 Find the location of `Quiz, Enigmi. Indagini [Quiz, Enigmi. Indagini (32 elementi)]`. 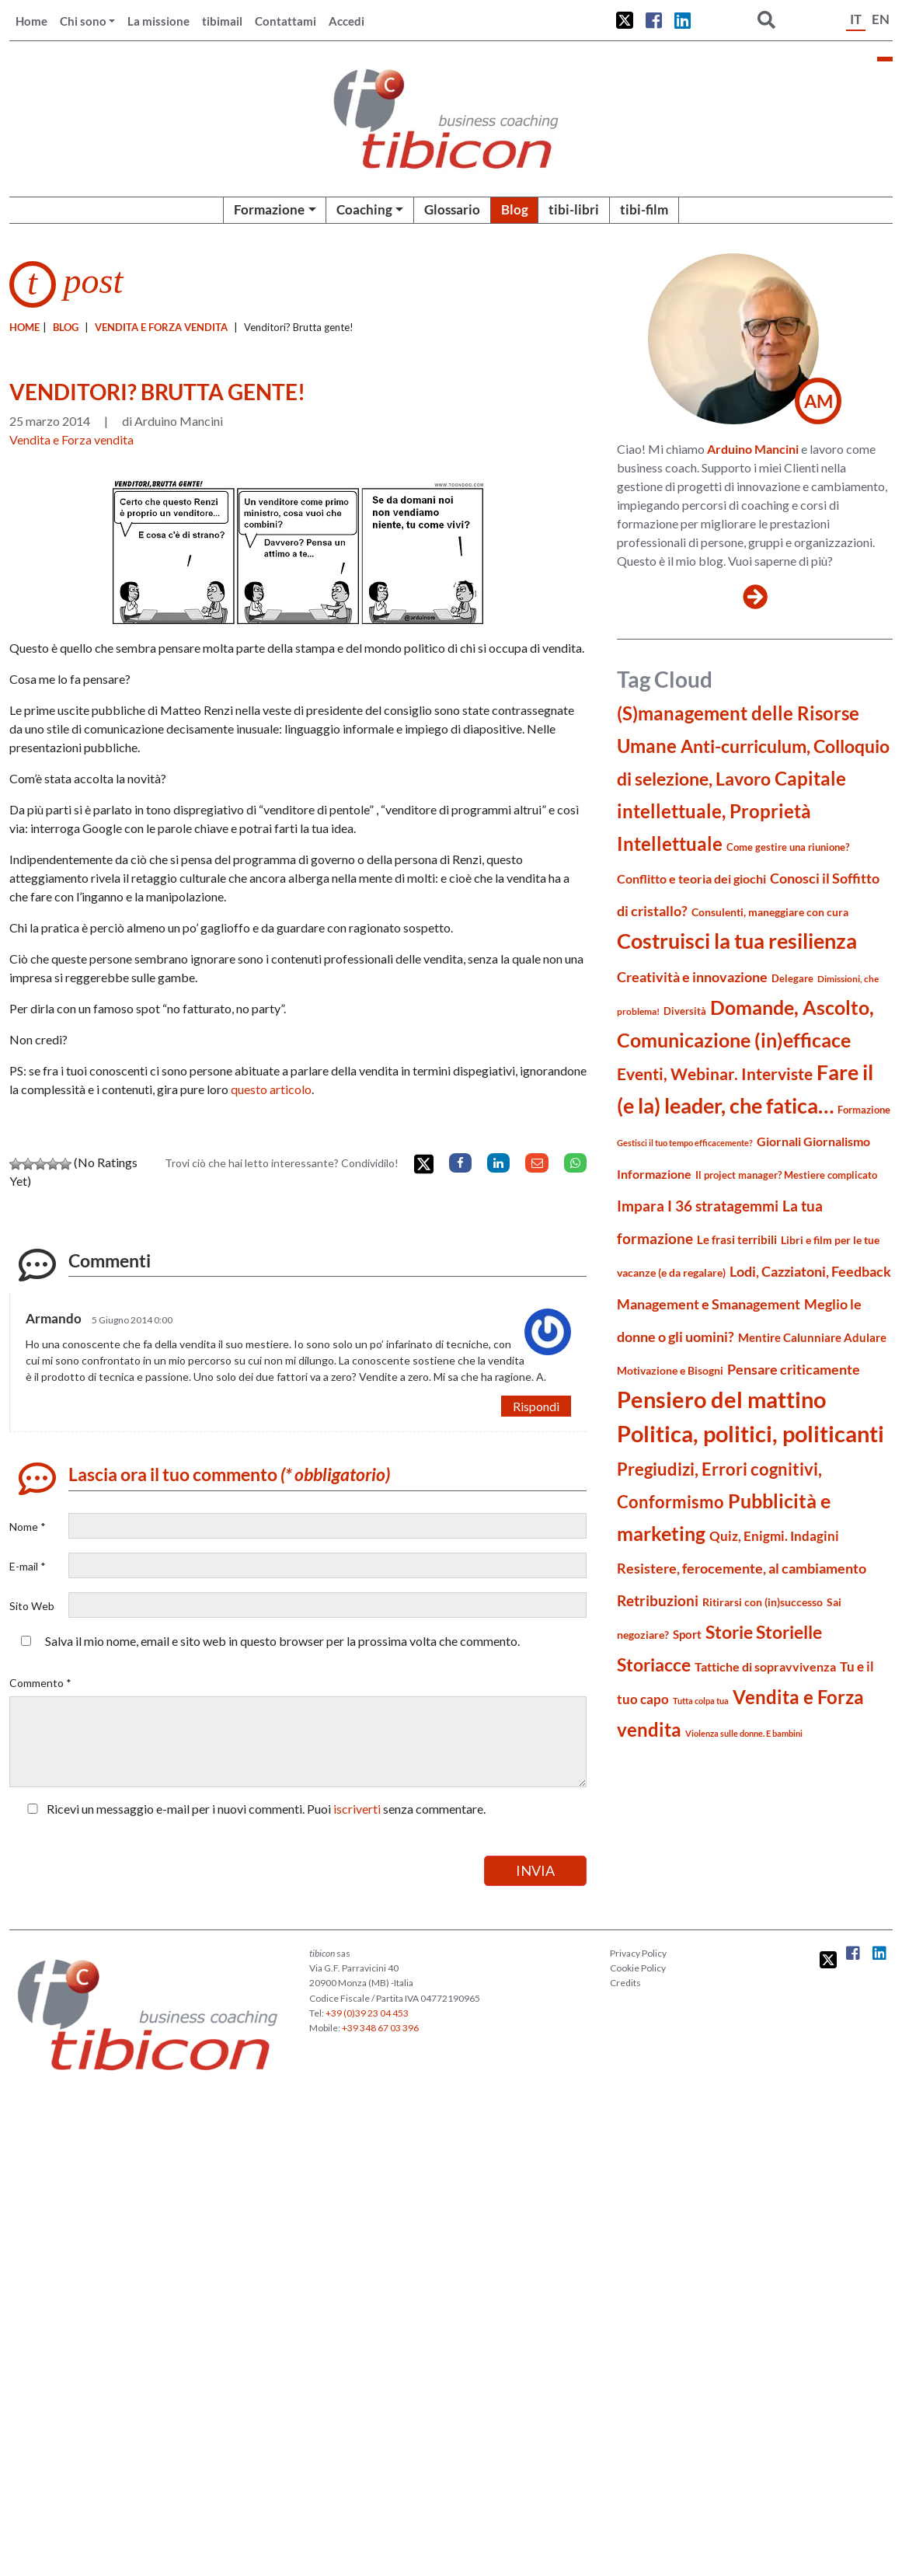

Quiz, Enigmi. Indagini [Quiz, Enigmi. Indagini (32 elementi)] is located at coordinates (774, 1536).